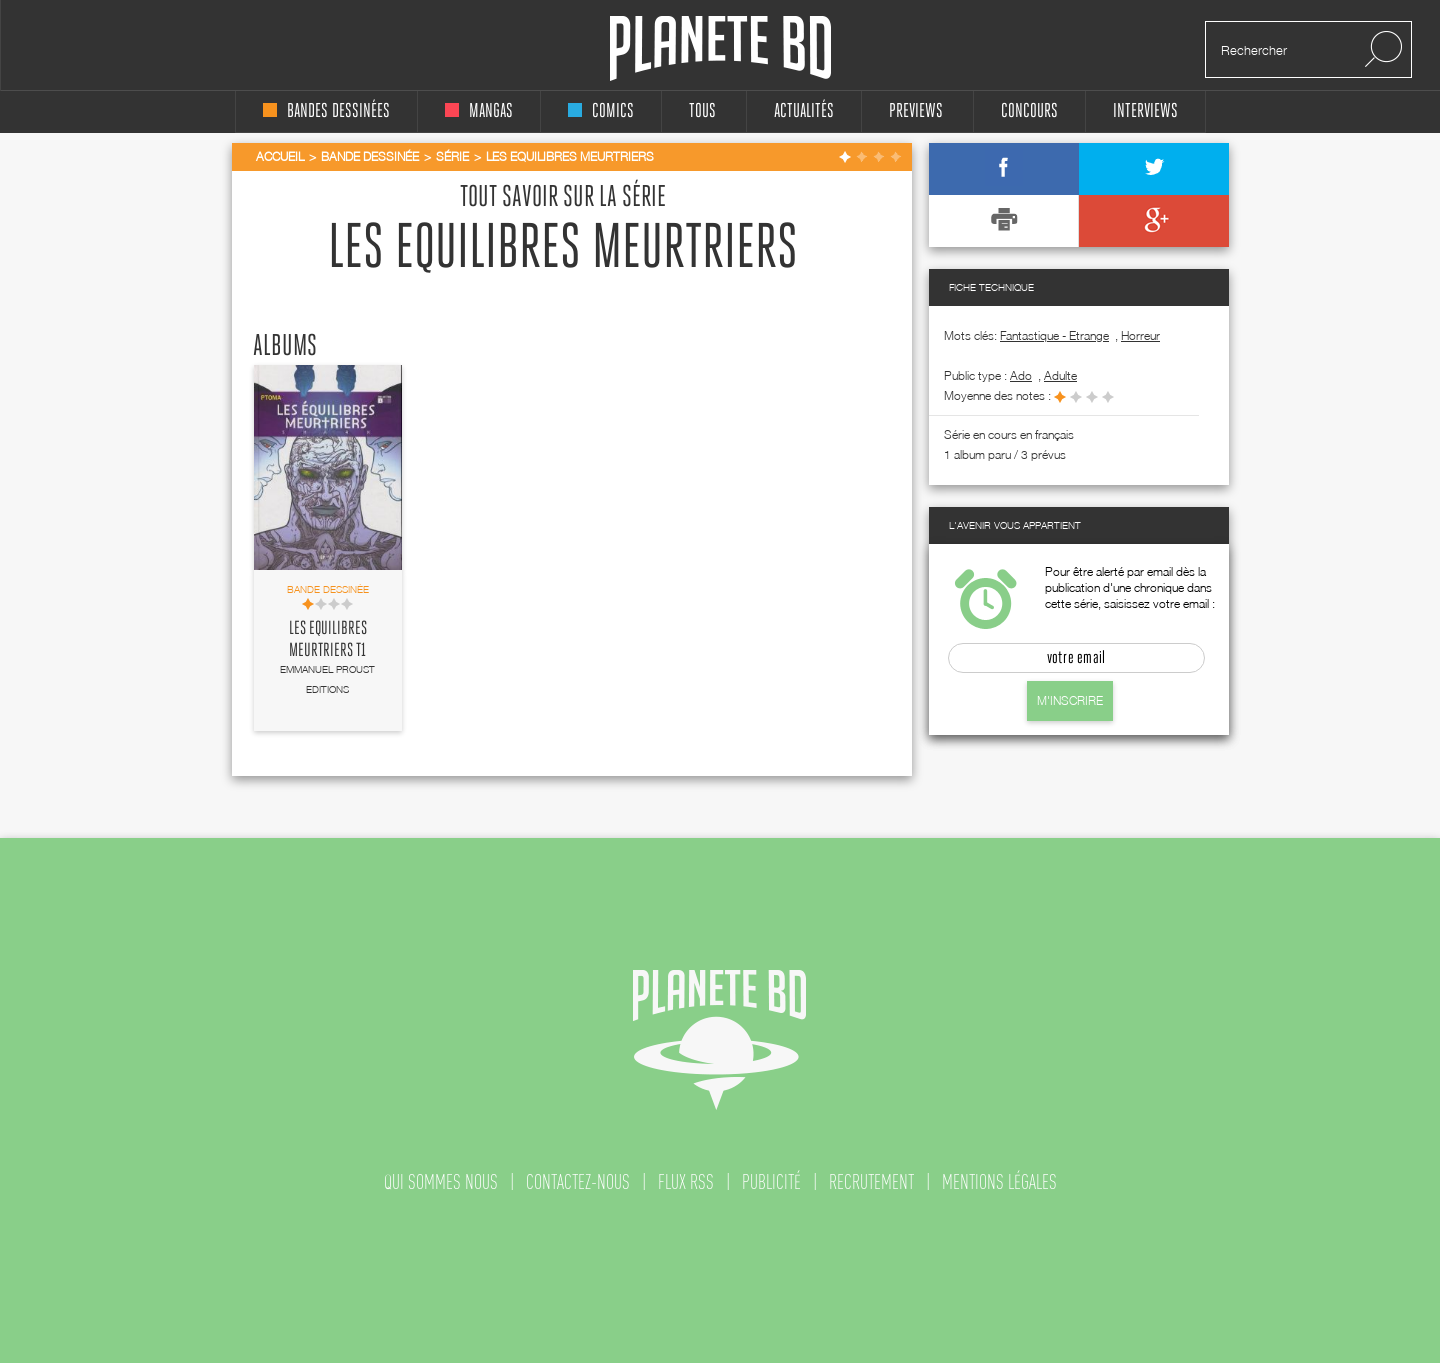 The image size is (1440, 1363). What do you see at coordinates (702, 111) in the screenshot?
I see `tous` at bounding box center [702, 111].